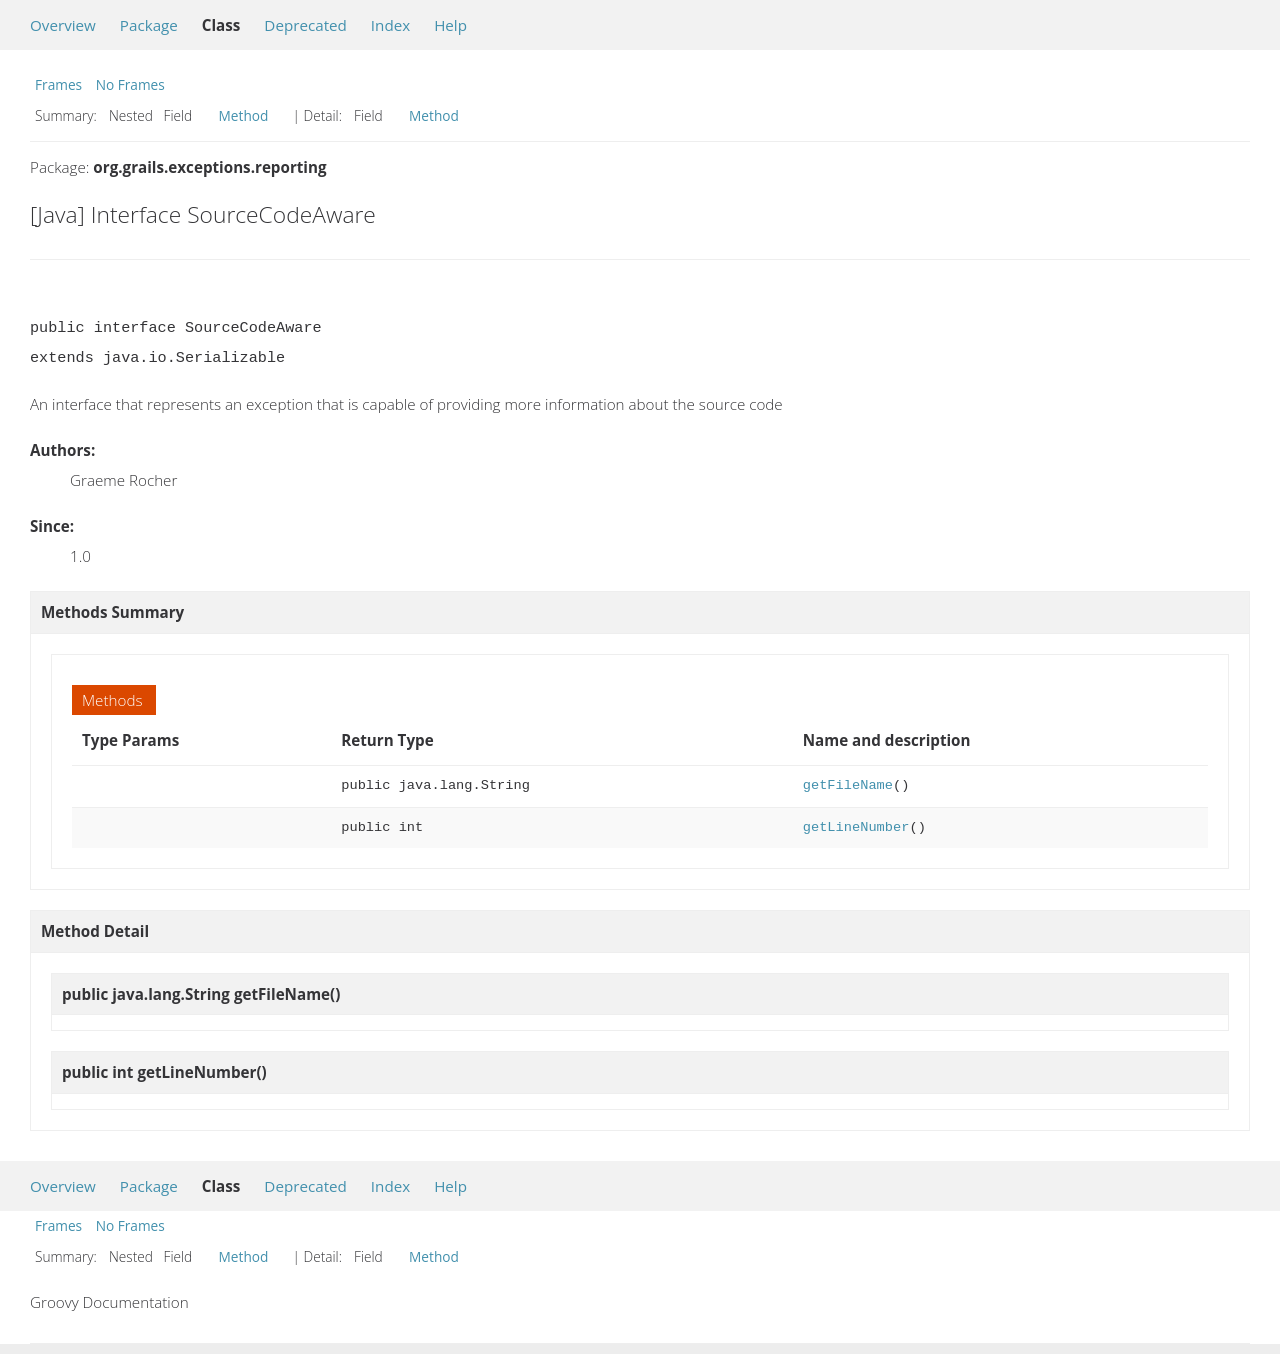 The width and height of the screenshot is (1280, 1354). Describe the element at coordinates (450, 25) in the screenshot. I see `Help` at that location.